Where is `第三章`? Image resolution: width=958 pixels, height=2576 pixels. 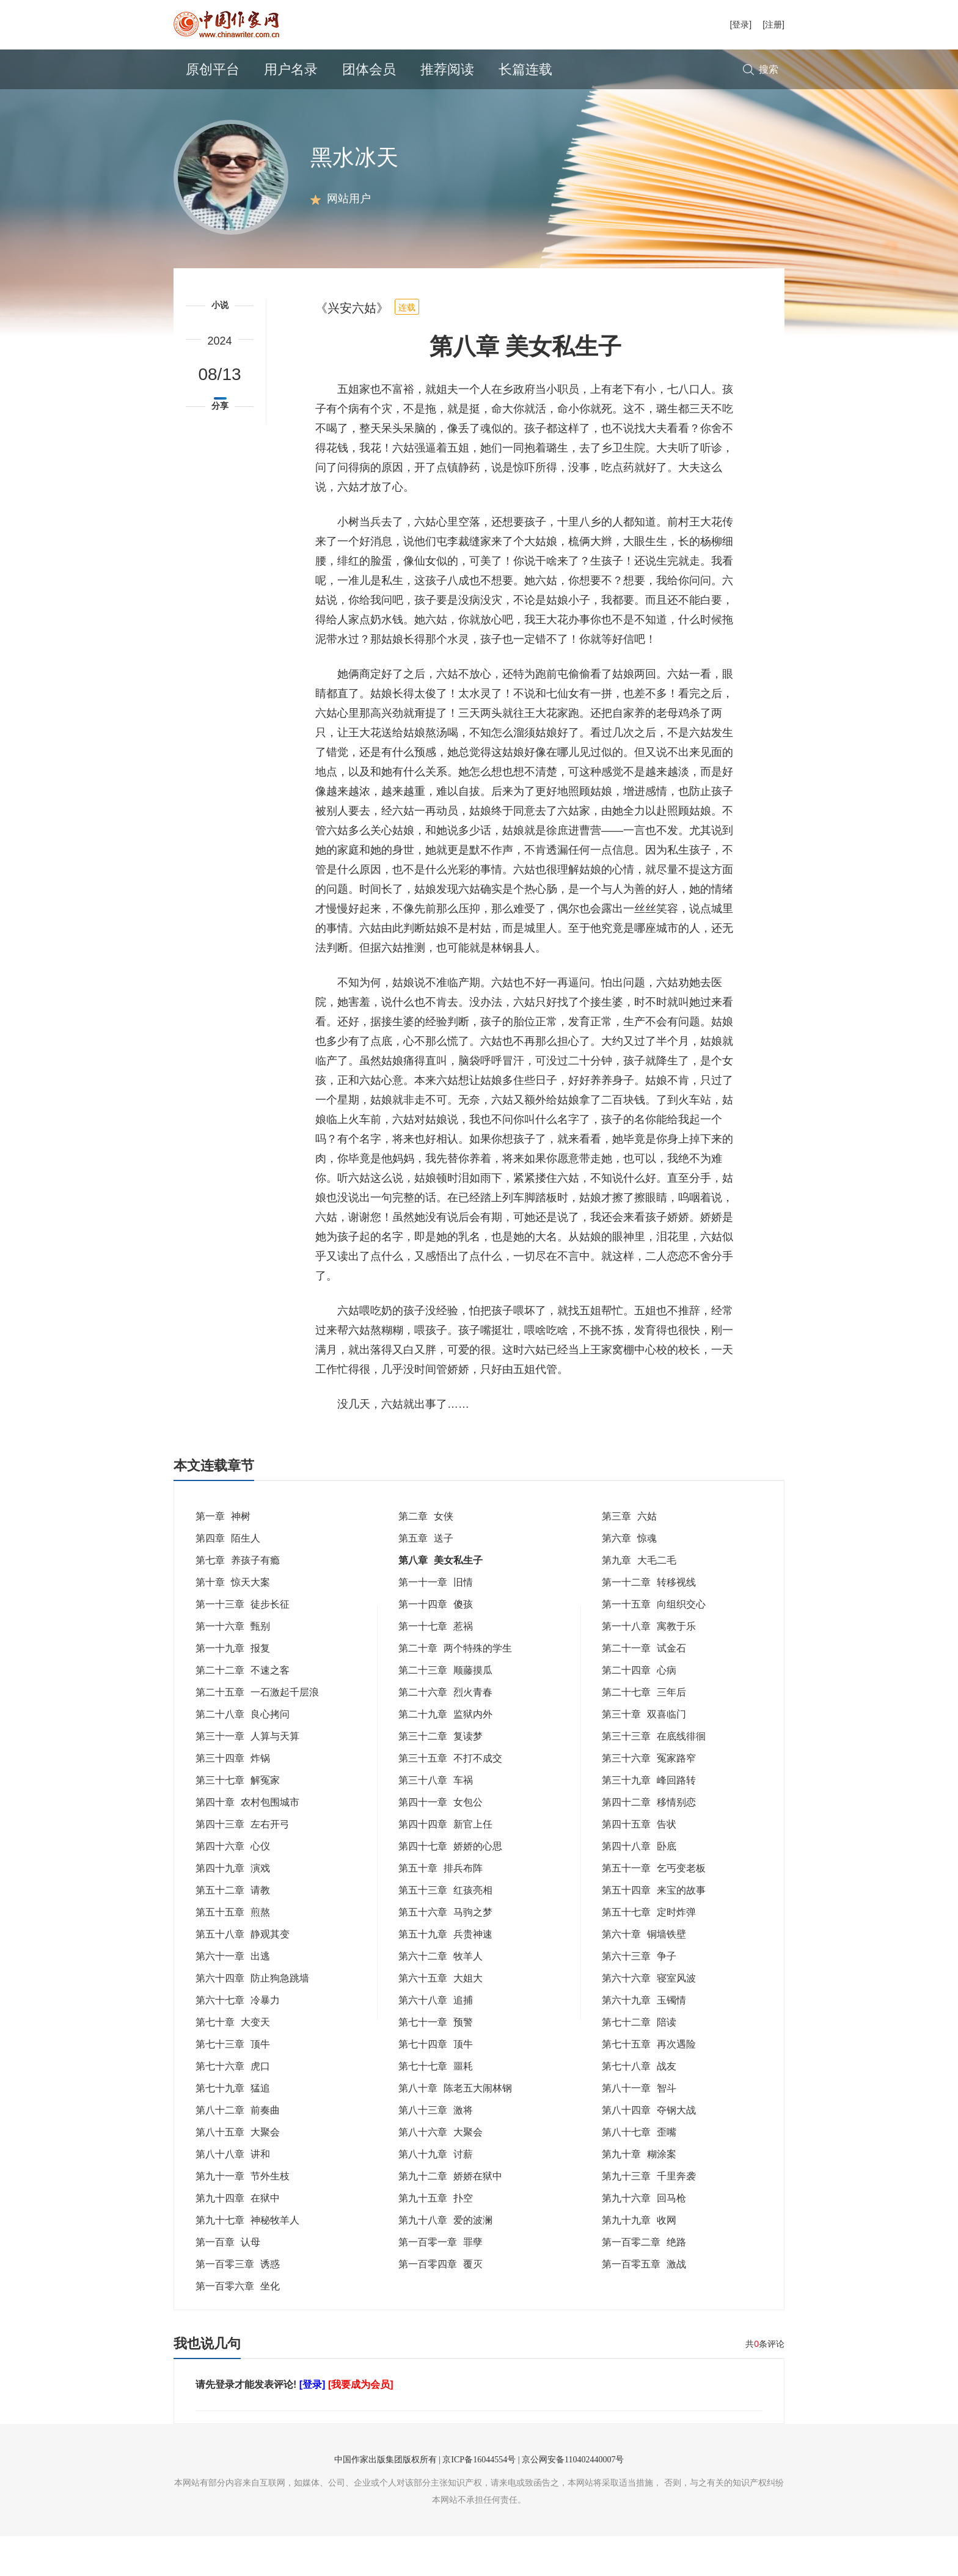
第三章 is located at coordinates (629, 1556).